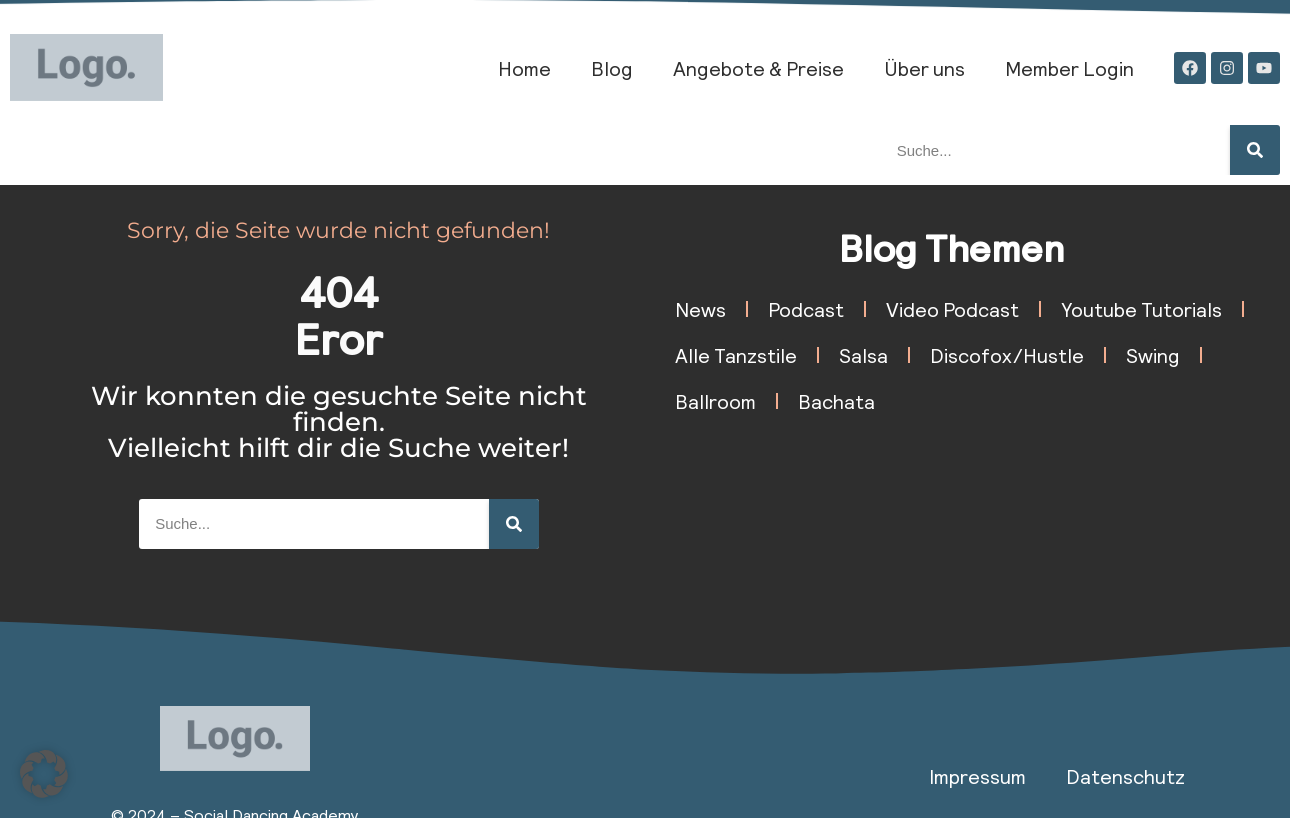 This screenshot has width=1290, height=818. Describe the element at coordinates (863, 355) in the screenshot. I see `Salsa` at that location.